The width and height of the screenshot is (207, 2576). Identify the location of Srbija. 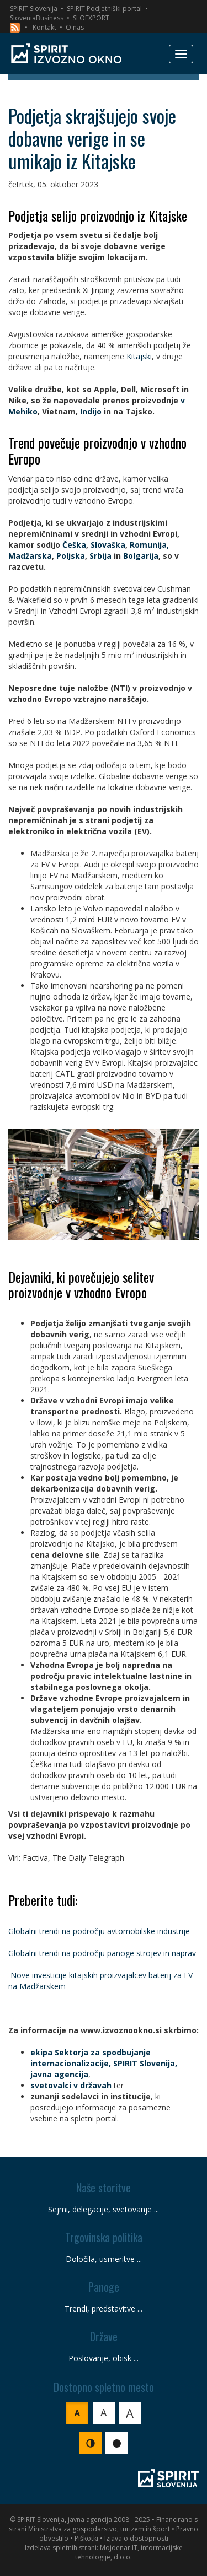
(100, 555).